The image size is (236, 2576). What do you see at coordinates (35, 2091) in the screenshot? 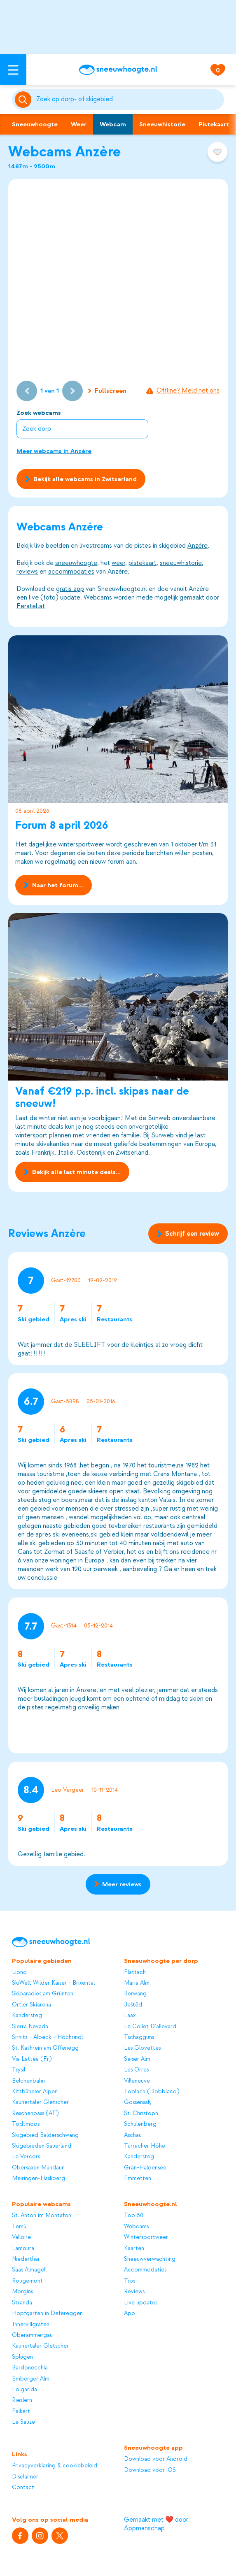
I see `Kitzbüheler Alpen` at bounding box center [35, 2091].